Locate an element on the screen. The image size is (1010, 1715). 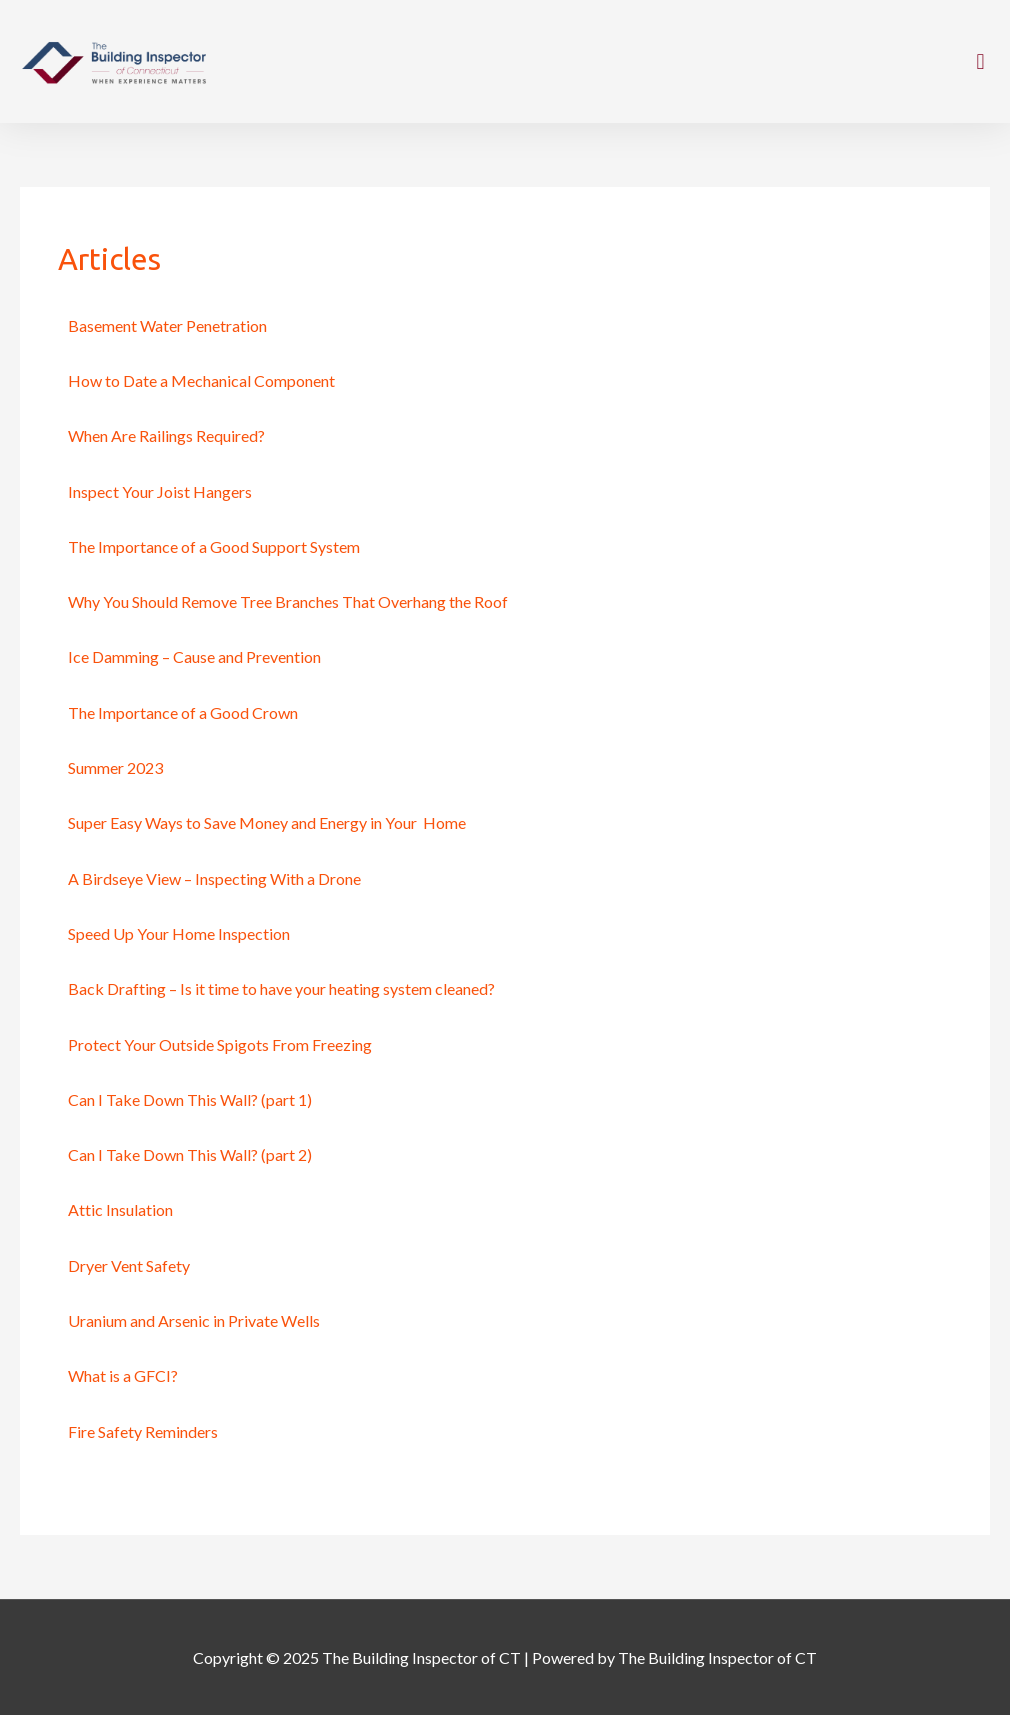
Uranium and Arsenic in Private Wells is located at coordinates (194, 1320).